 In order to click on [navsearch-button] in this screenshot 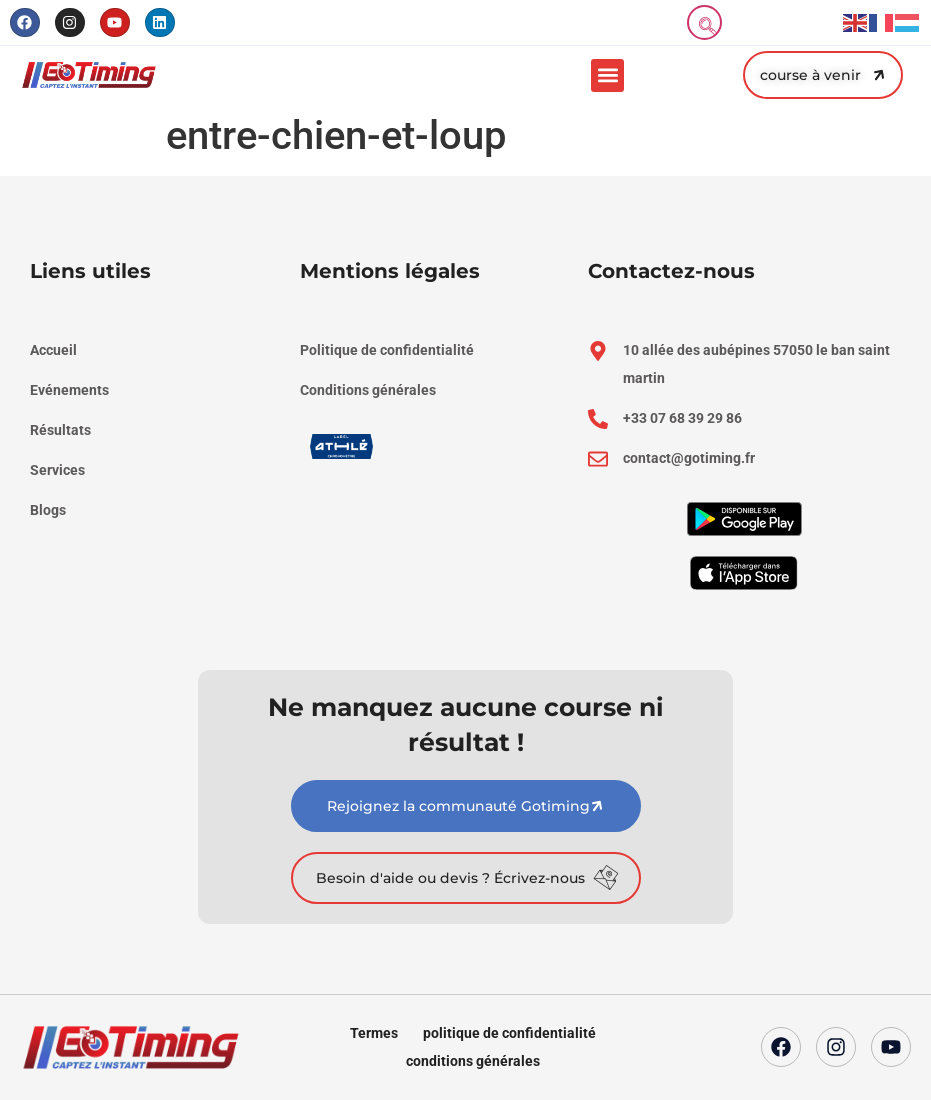, I will do `click(704, 22)`.